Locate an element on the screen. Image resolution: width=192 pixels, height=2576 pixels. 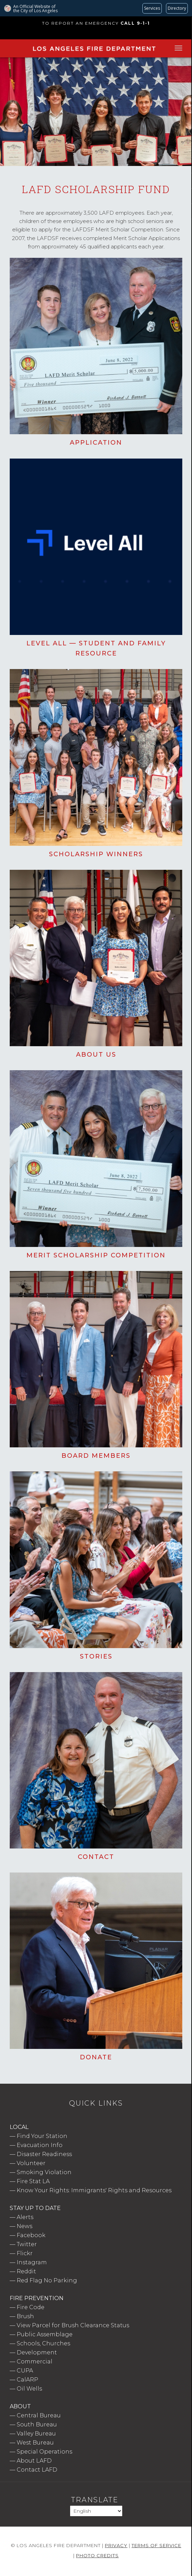
CUPA is located at coordinates (25, 2370).